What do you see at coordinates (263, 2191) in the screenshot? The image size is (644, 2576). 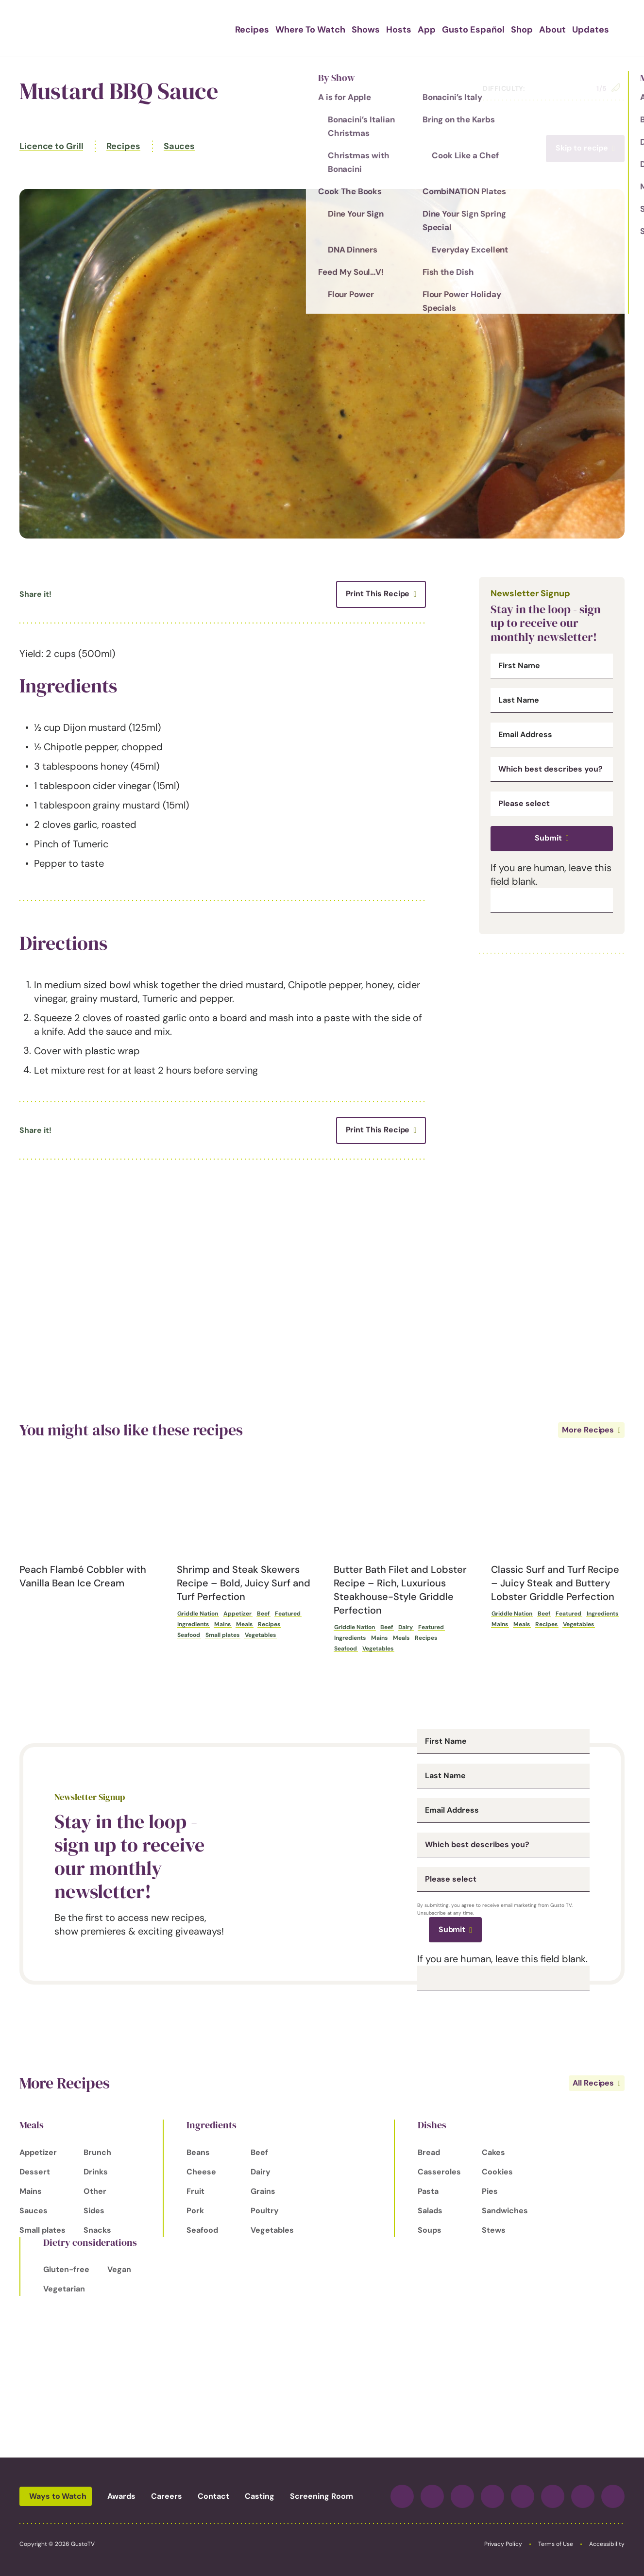 I see `Grains` at bounding box center [263, 2191].